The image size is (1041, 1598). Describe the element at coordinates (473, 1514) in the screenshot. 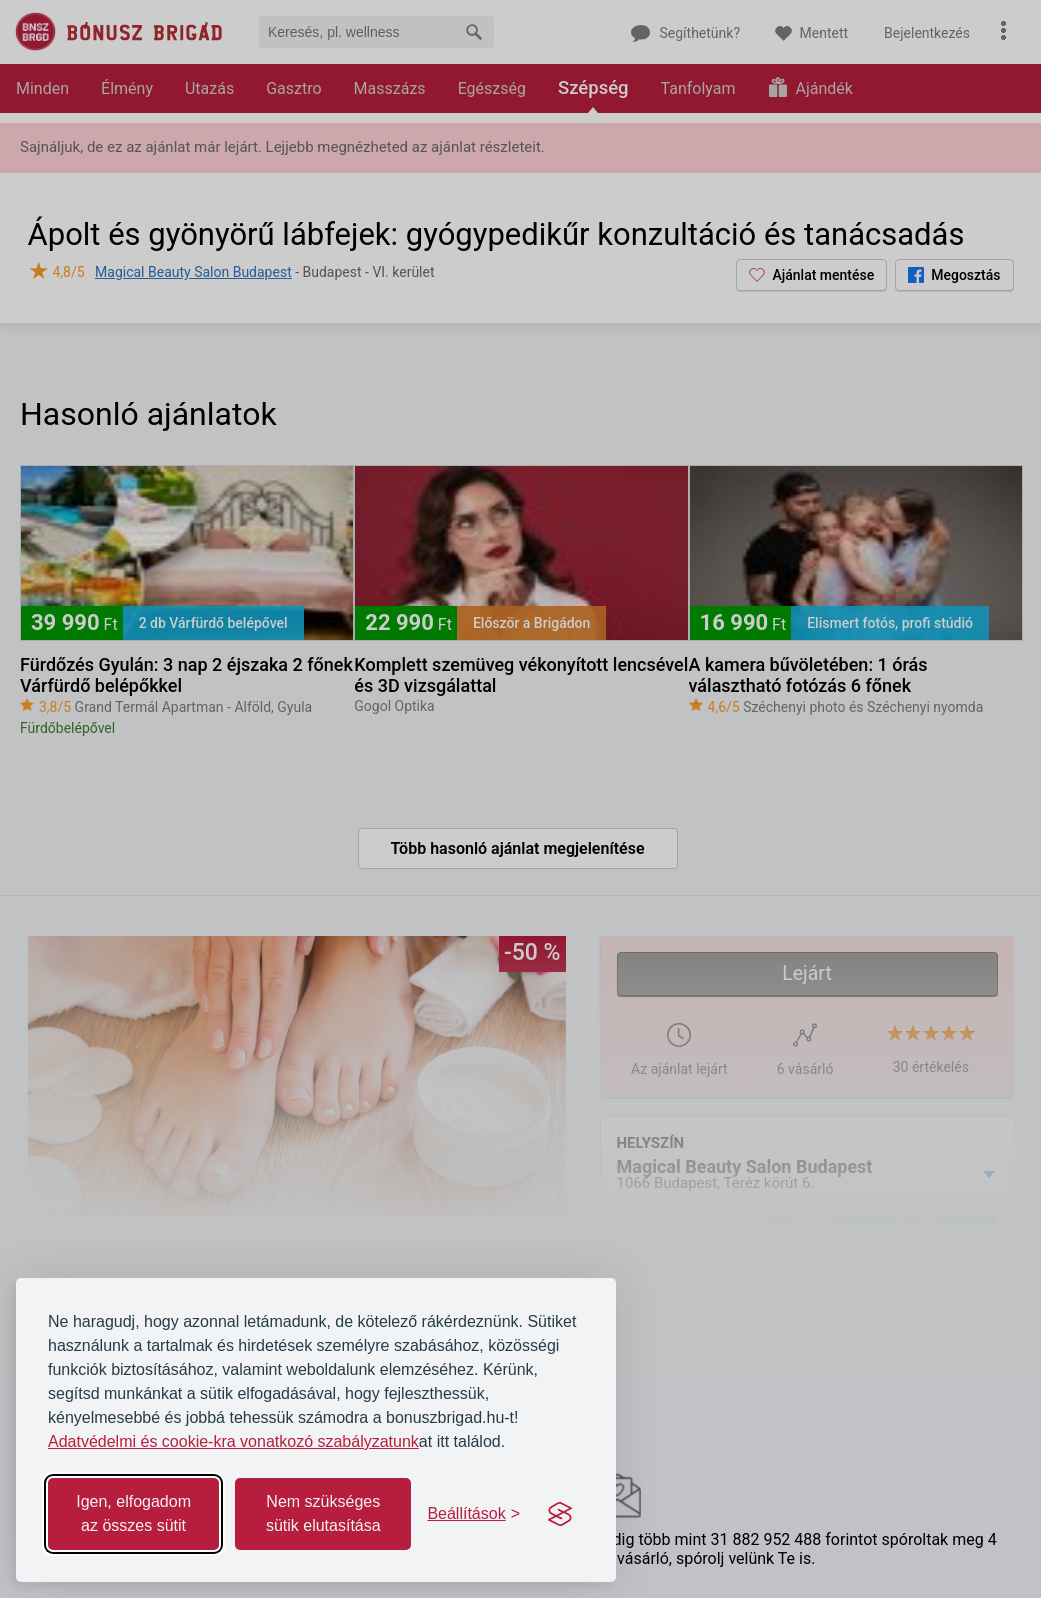

I see `[Toggle preferences]` at that location.